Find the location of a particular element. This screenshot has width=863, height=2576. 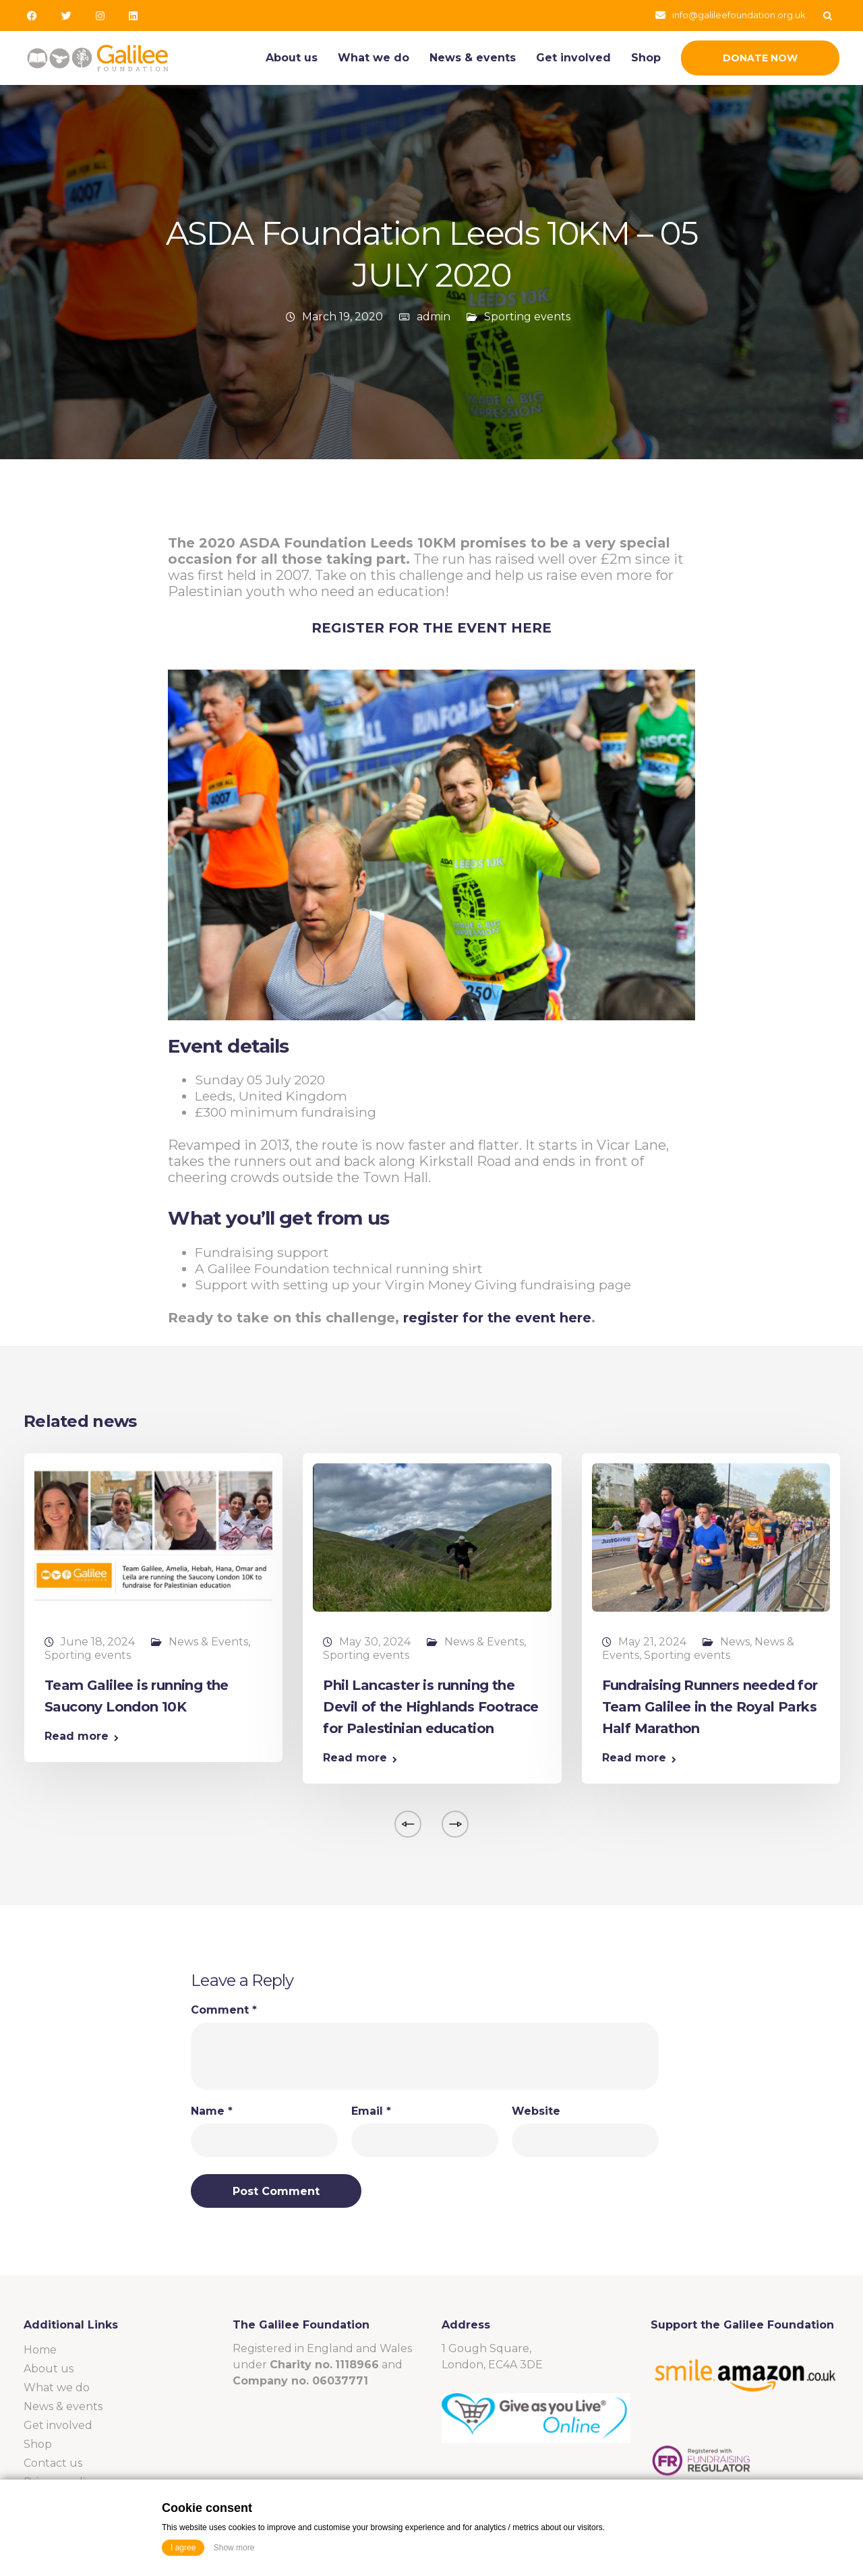

News & events is located at coordinates (472, 57).